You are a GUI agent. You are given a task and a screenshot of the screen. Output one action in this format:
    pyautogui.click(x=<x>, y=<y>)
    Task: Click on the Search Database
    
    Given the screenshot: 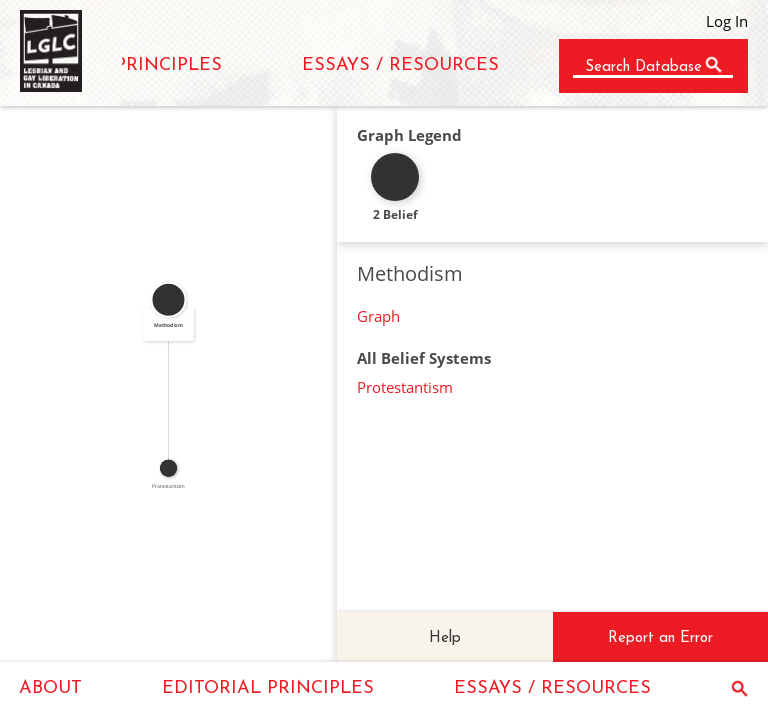 What is the action you would take?
    pyautogui.click(x=643, y=67)
    